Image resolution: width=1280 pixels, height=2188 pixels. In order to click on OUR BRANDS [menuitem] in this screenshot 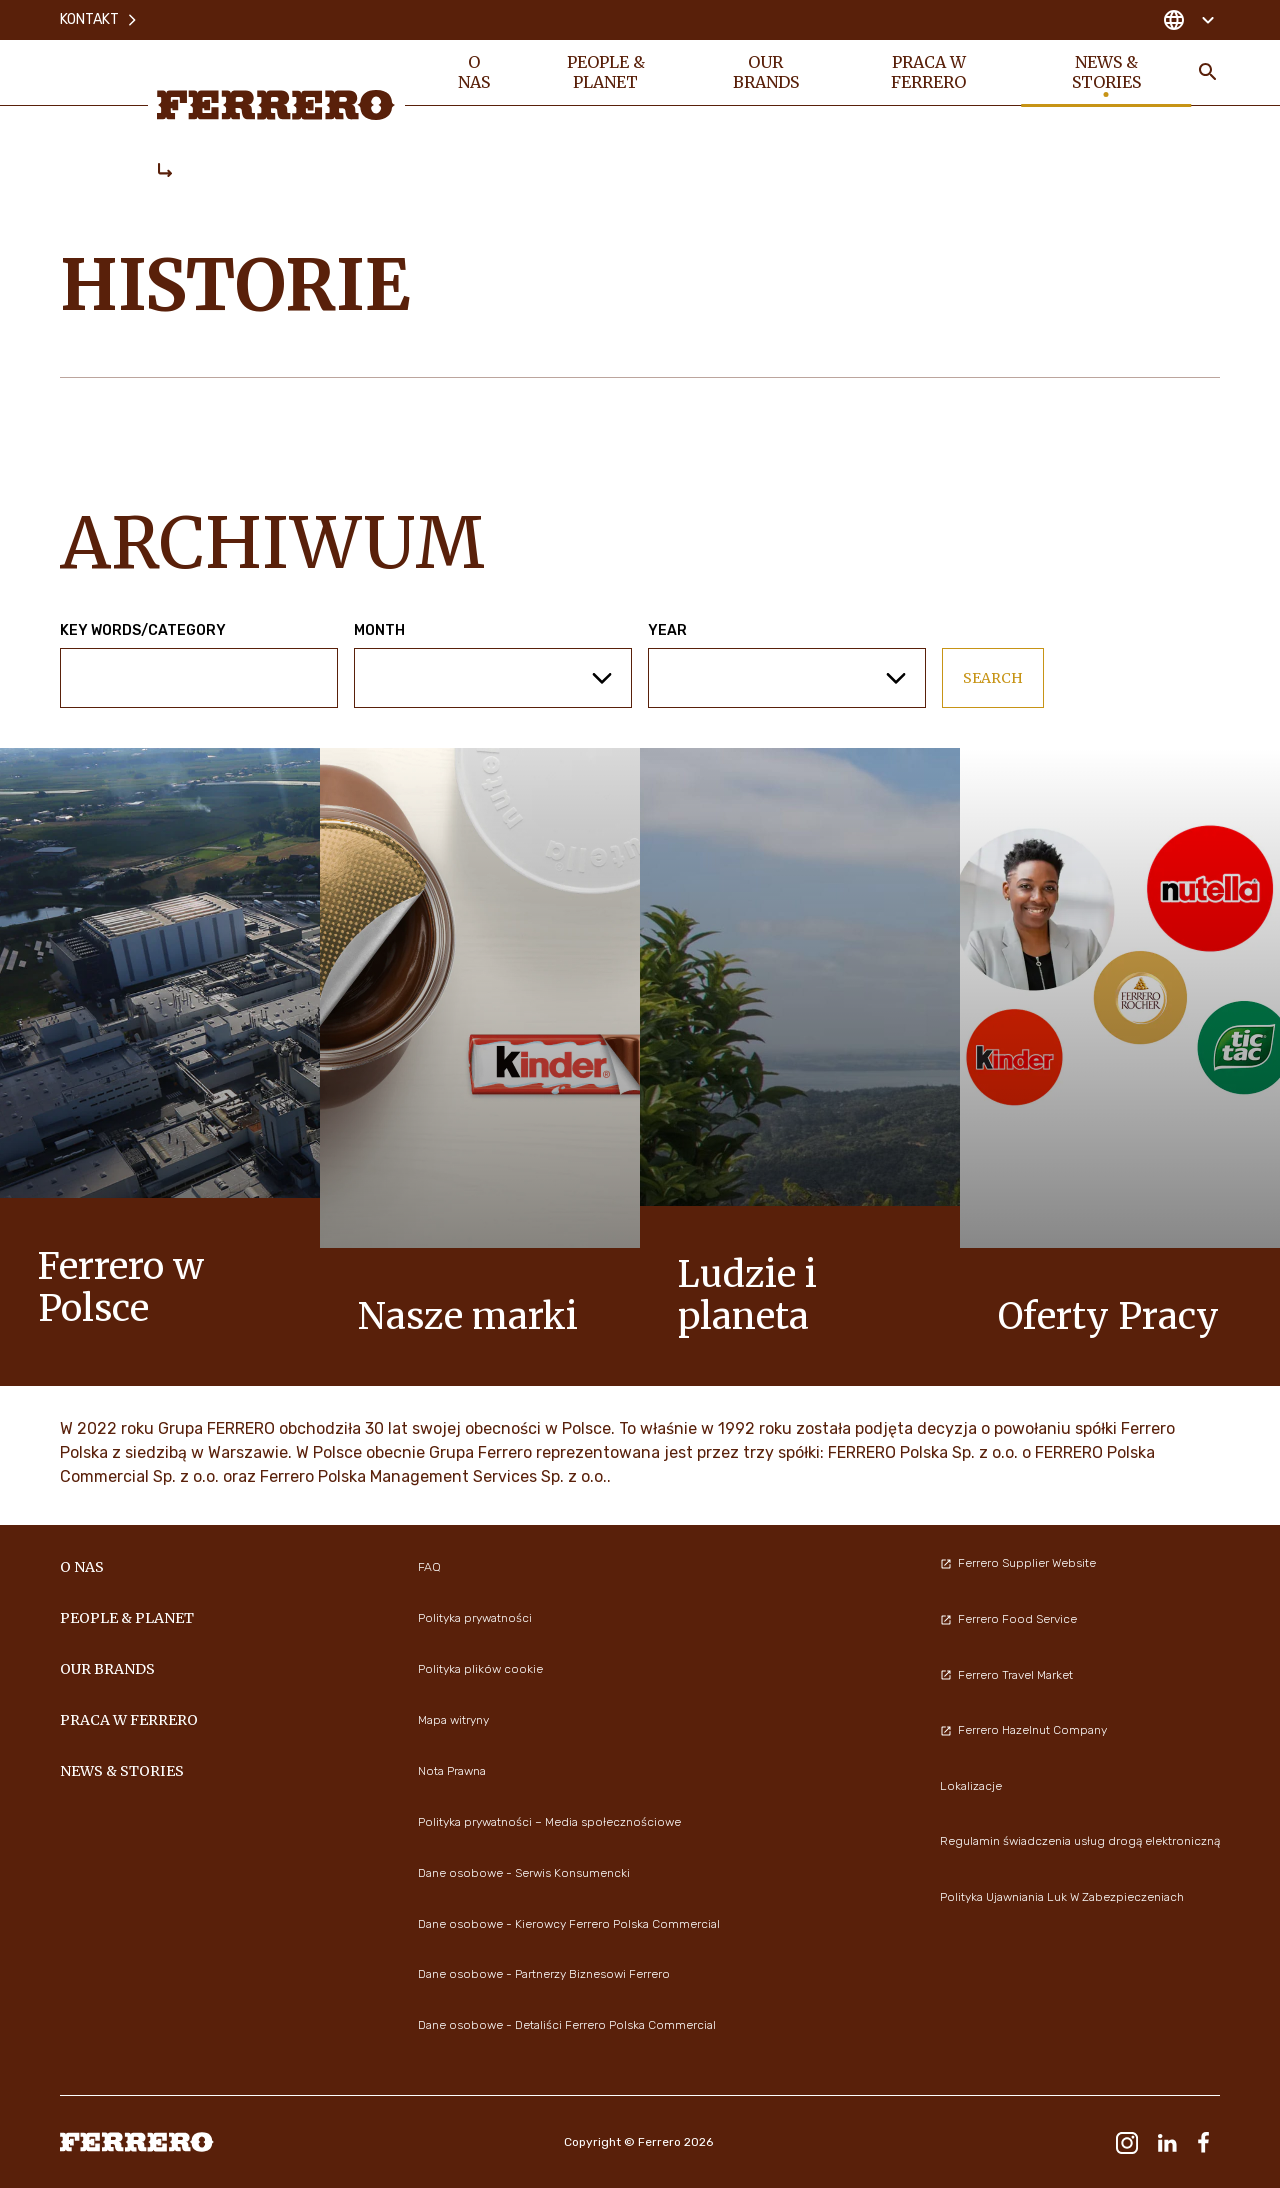, I will do `click(766, 72)`.